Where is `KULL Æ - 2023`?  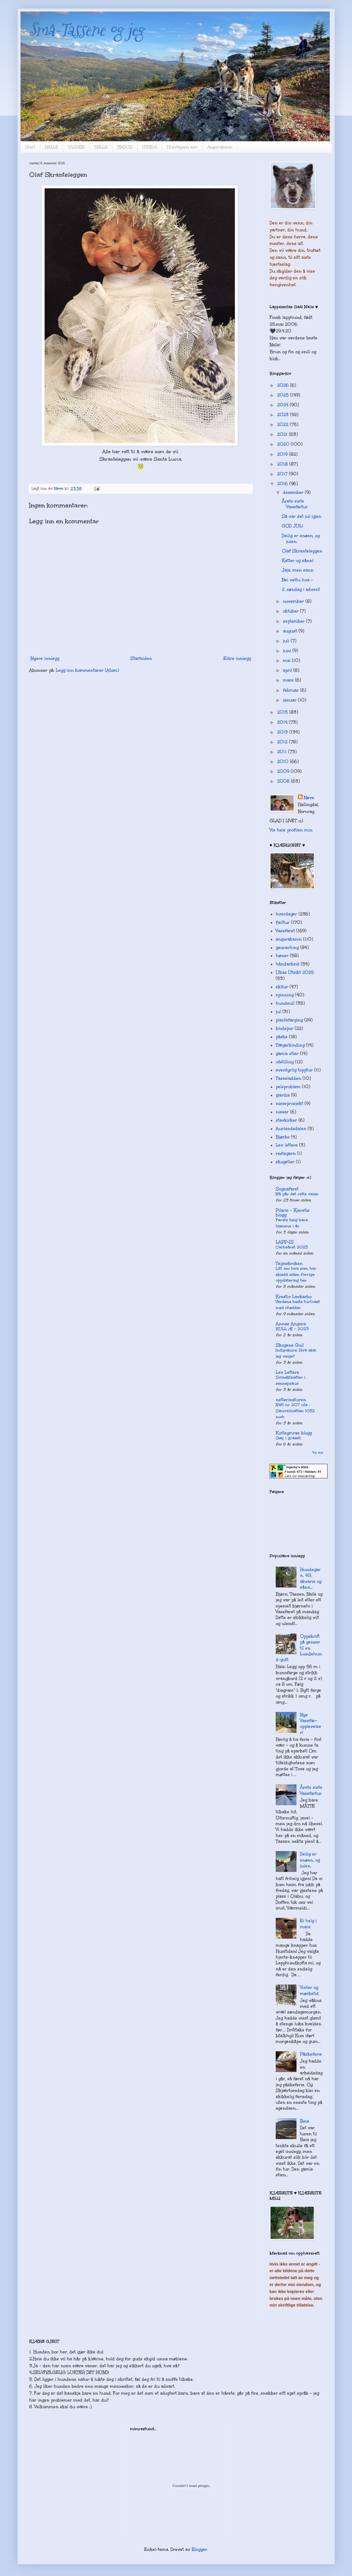
KULL Æ - 2023 is located at coordinates (292, 1329).